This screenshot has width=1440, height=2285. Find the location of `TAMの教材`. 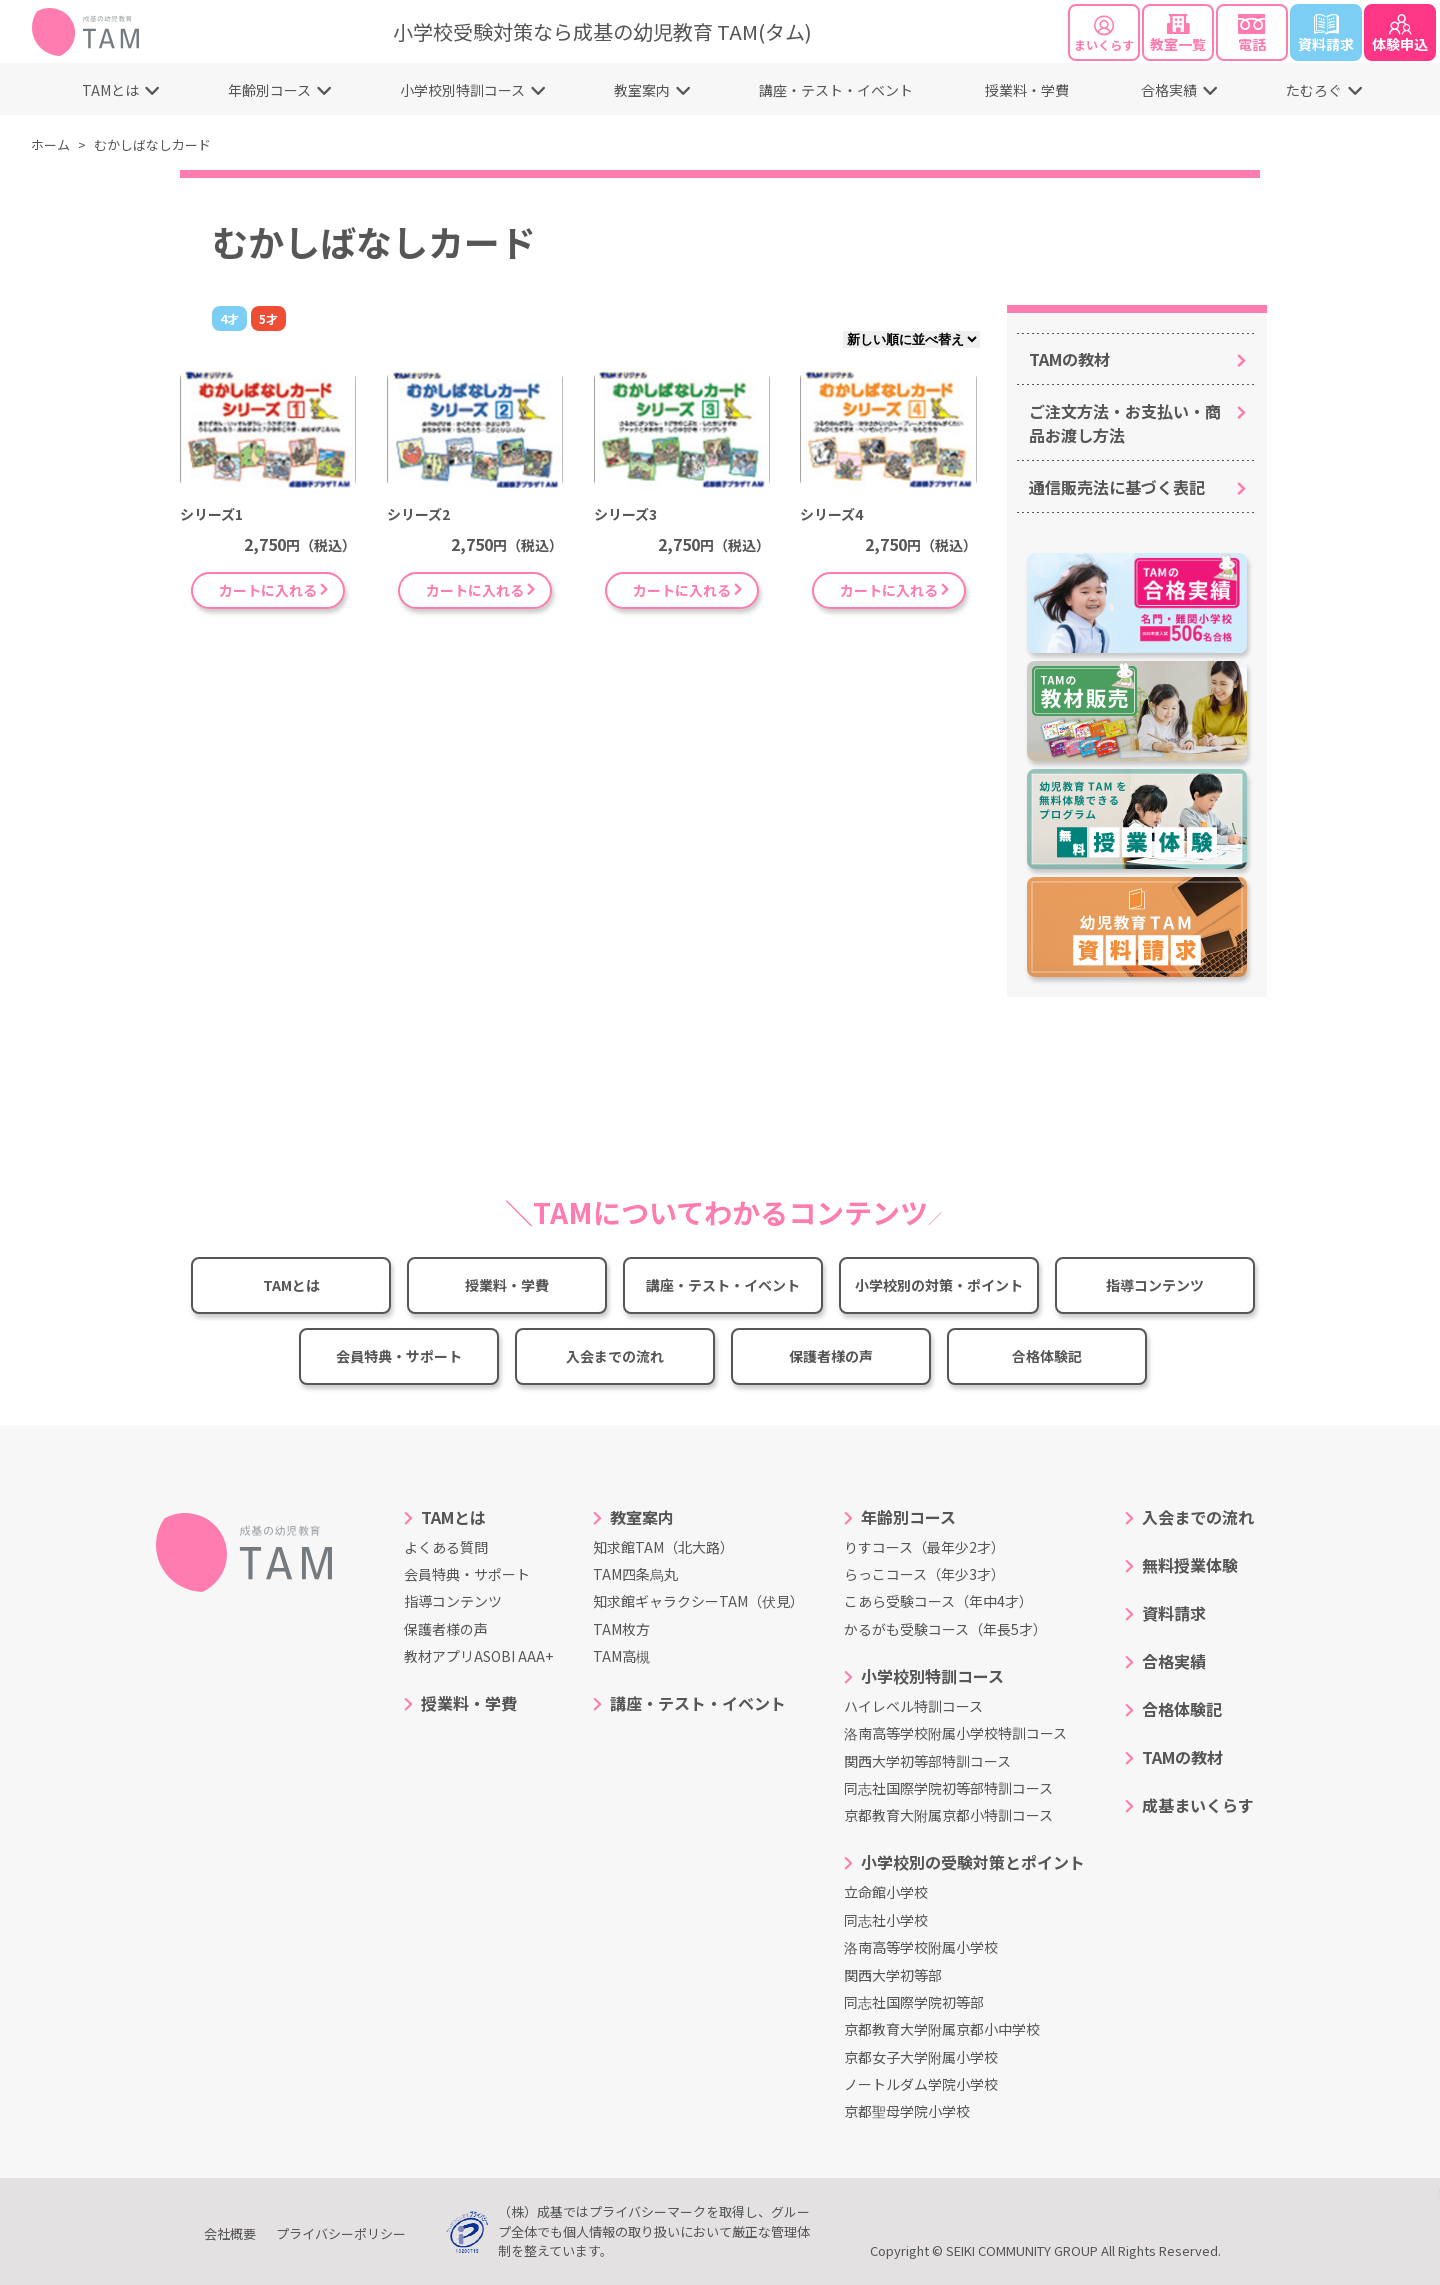

TAMの教材 is located at coordinates (1069, 359).